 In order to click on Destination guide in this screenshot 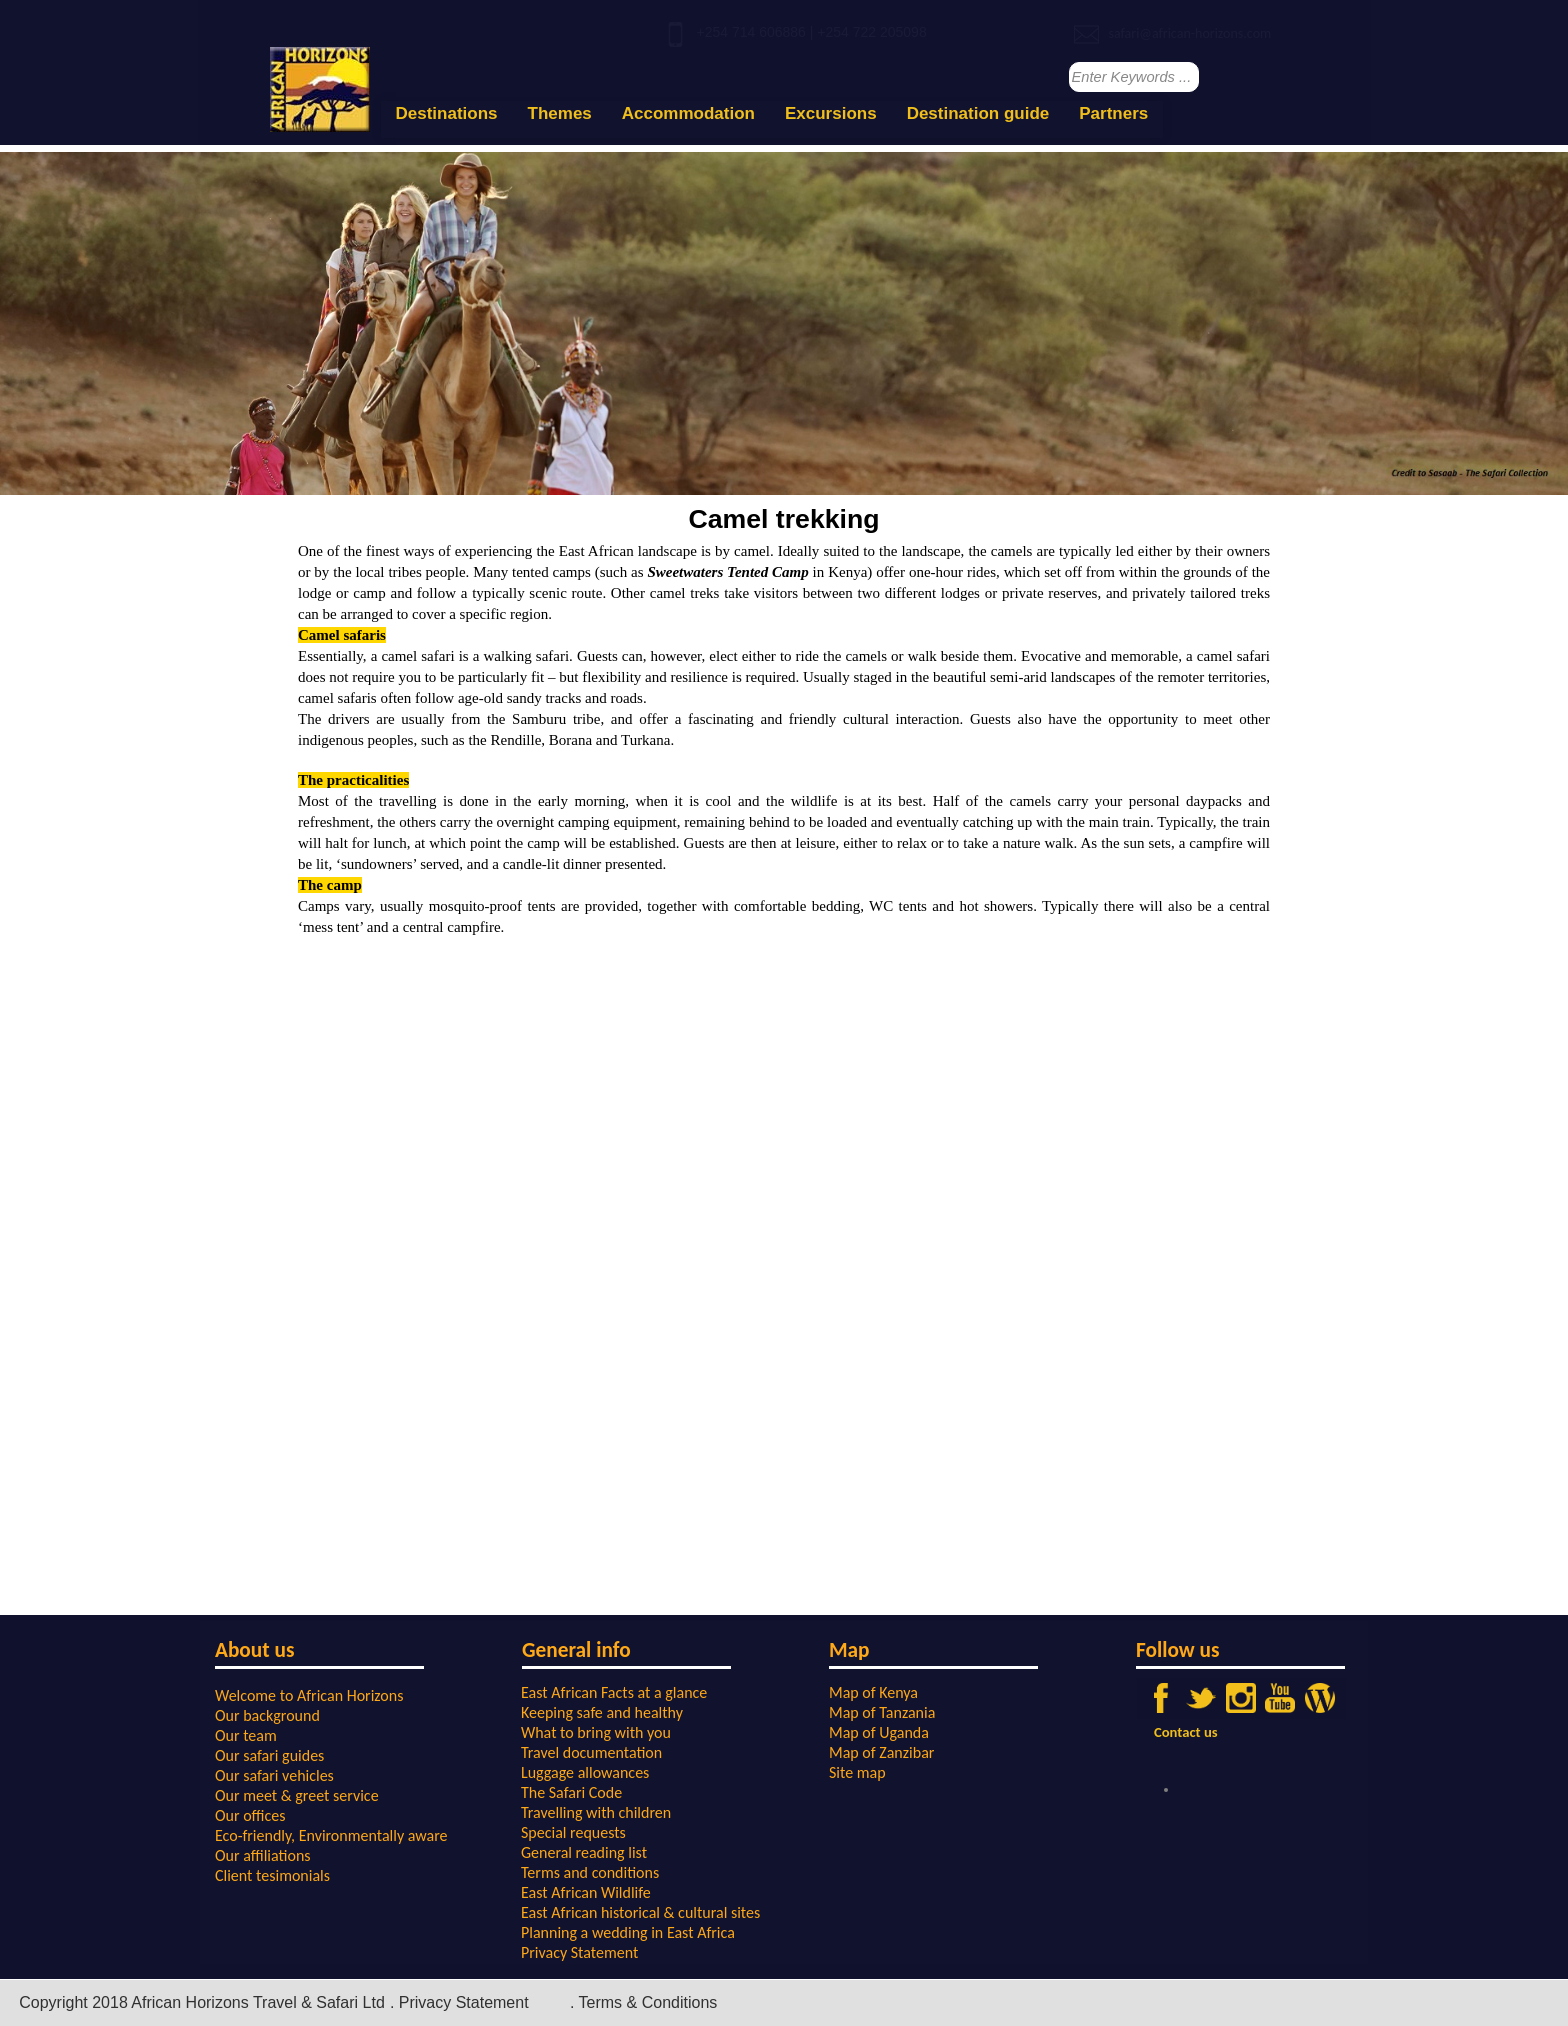, I will do `click(978, 113)`.